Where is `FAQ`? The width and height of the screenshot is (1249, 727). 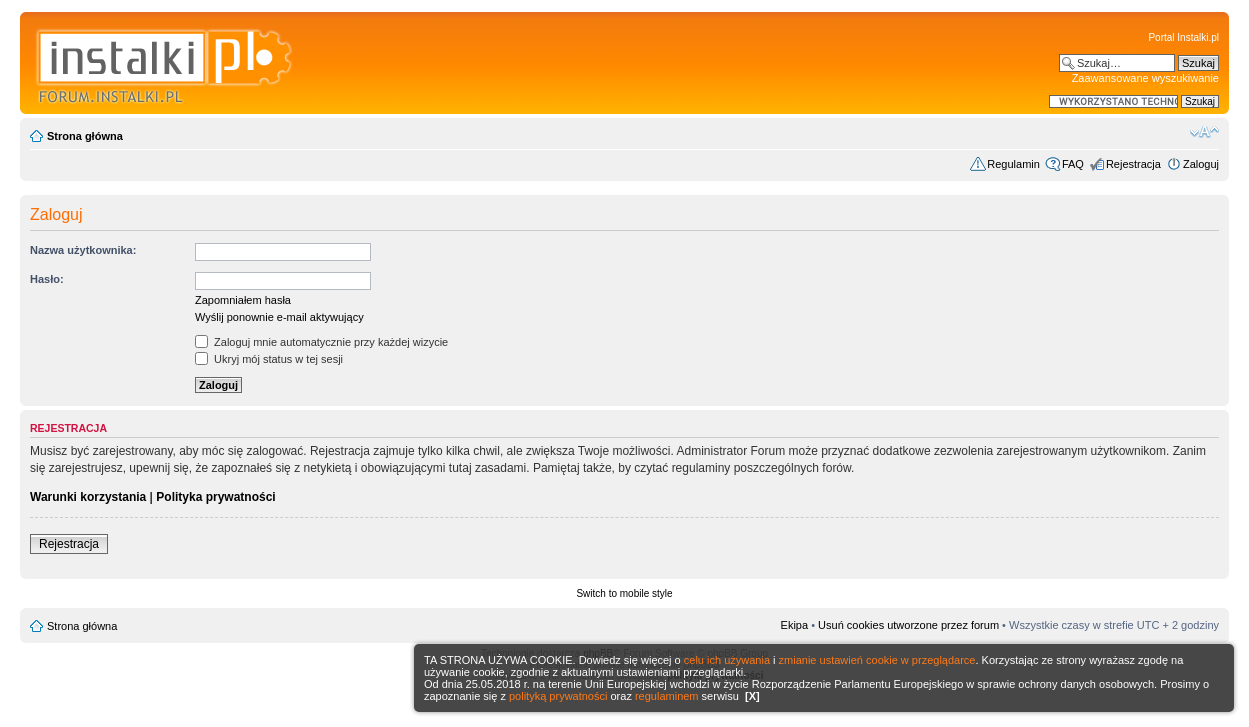
FAQ is located at coordinates (1073, 164).